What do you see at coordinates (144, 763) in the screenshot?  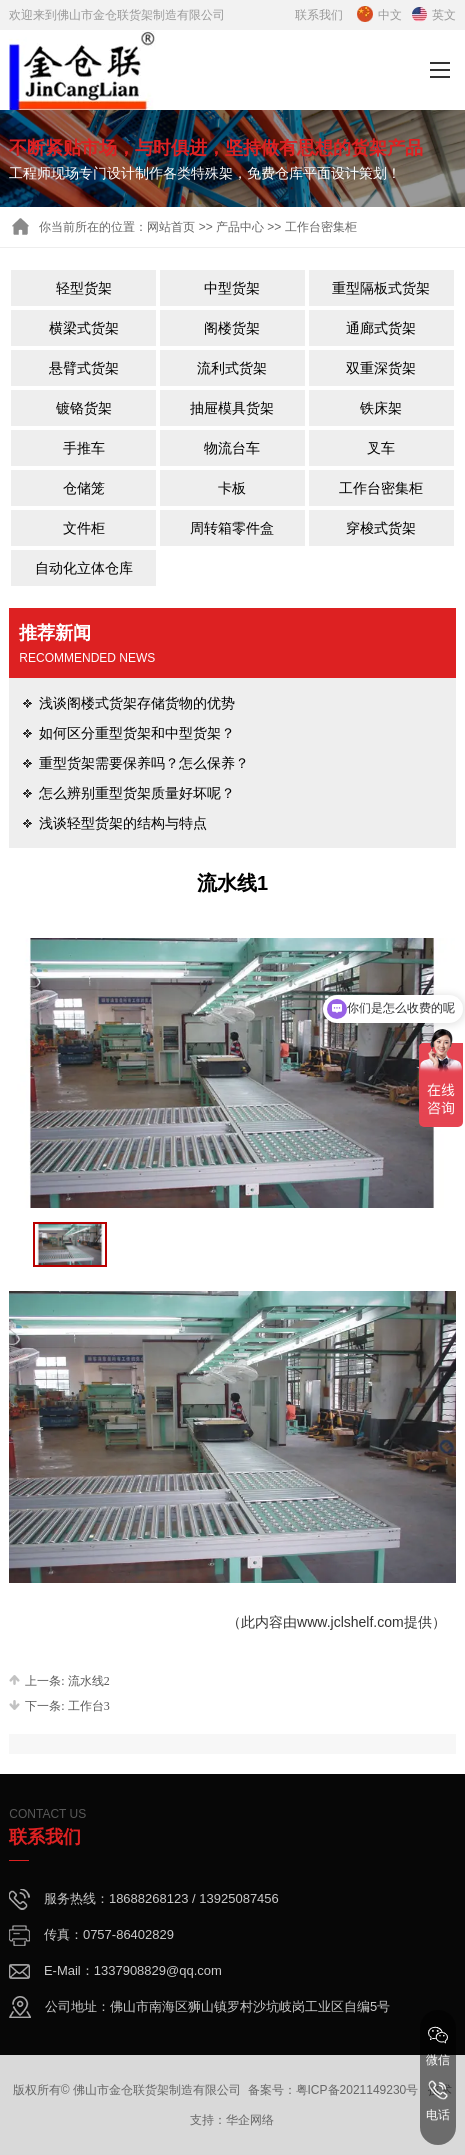 I see `重型货架需要保养吗？怎么保养？` at bounding box center [144, 763].